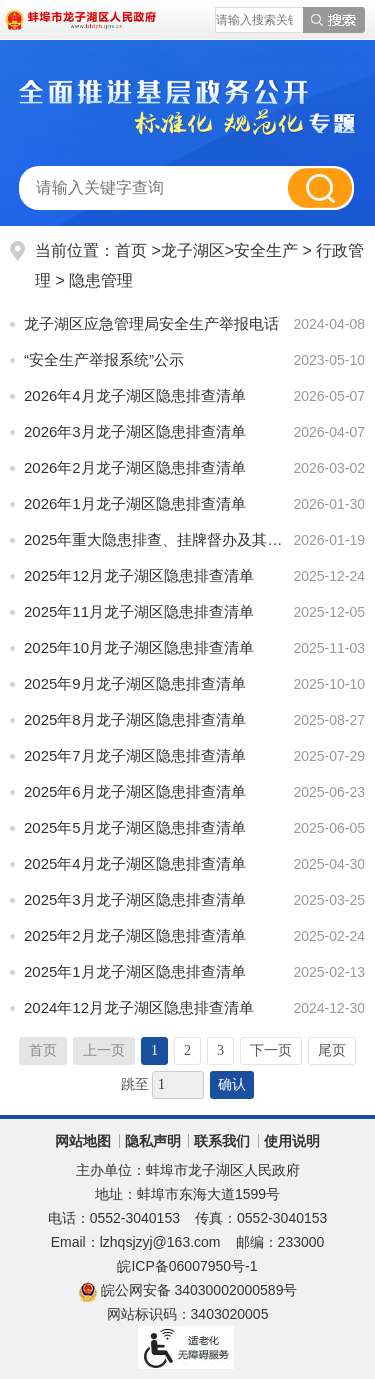 The width and height of the screenshot is (375, 1379). I want to click on 2025年2月龙子湖区隐患排查清单, so click(135, 935).